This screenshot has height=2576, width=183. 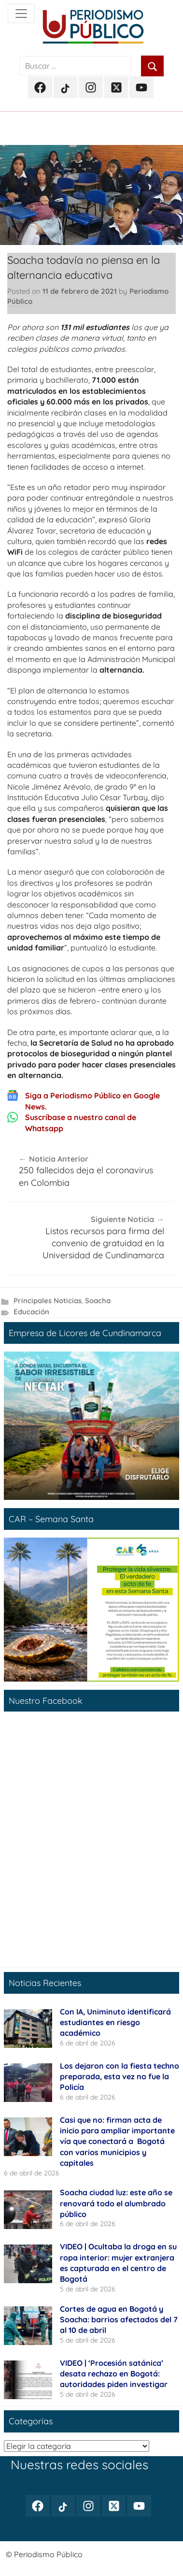 I want to click on Casi que no: firman acta de inicio para ampliar importante vía que conectará a Bogotá con varios municipios y capitales, so click(x=117, y=2141).